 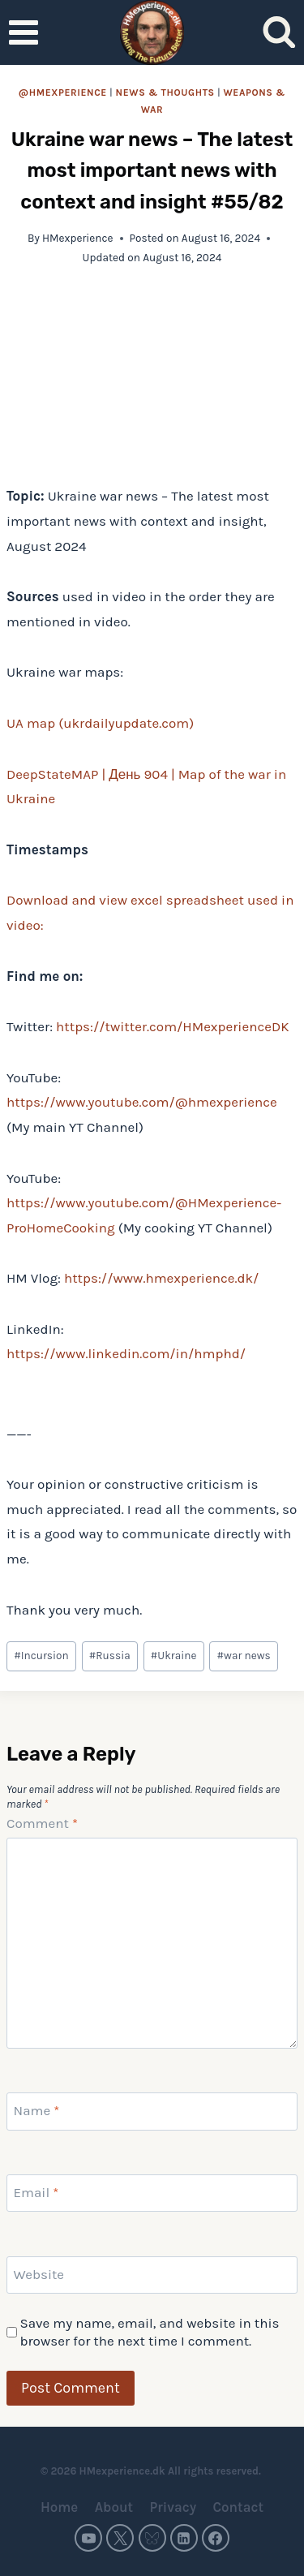 What do you see at coordinates (63, 92) in the screenshot?
I see `@HMexperience` at bounding box center [63, 92].